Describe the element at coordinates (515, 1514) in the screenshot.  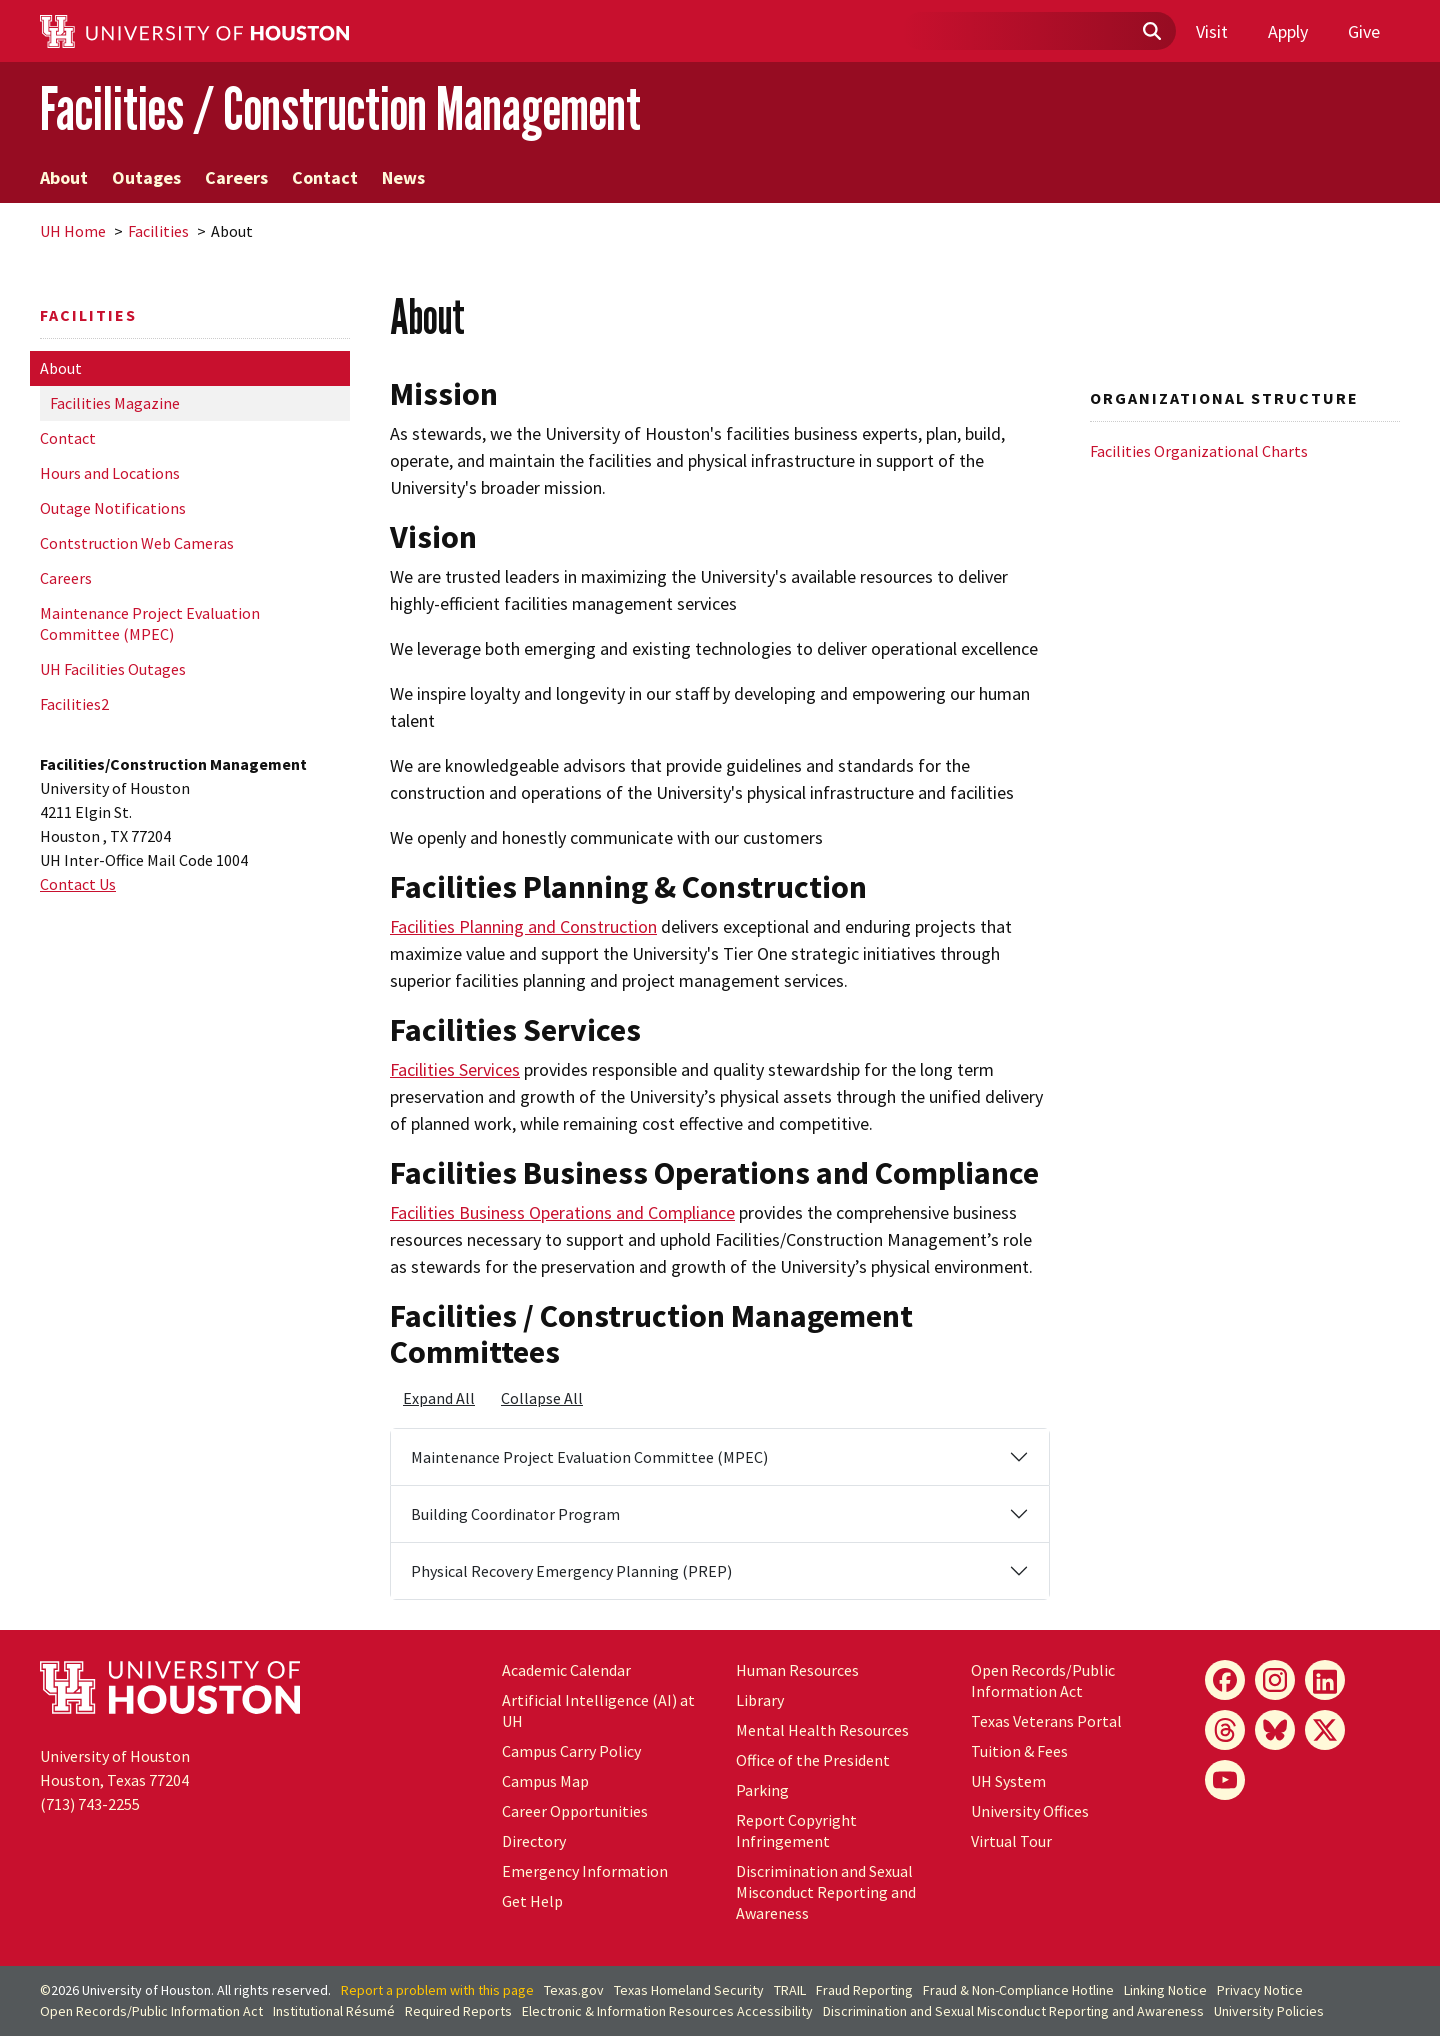
I see `Building Coordinator Program` at that location.